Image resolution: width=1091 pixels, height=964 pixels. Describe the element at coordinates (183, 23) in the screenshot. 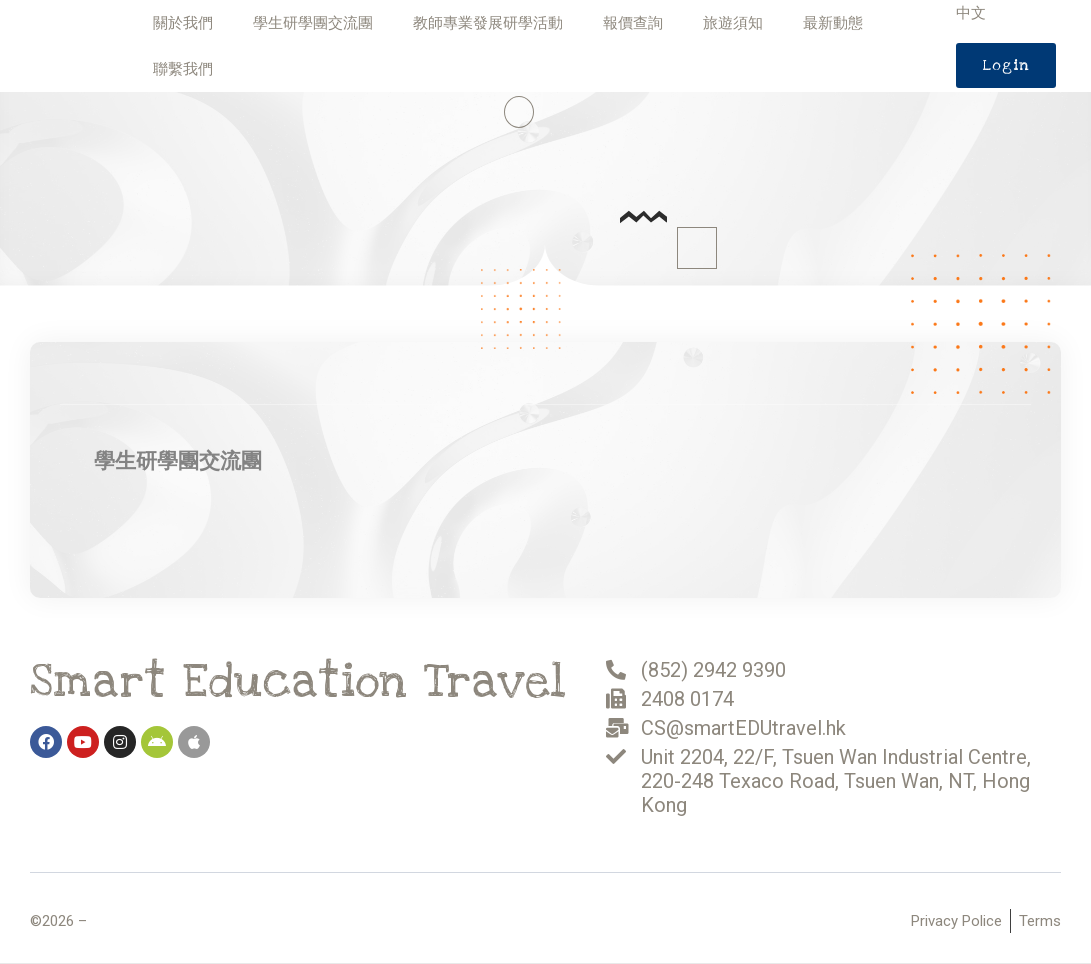

I see `關於我們` at that location.